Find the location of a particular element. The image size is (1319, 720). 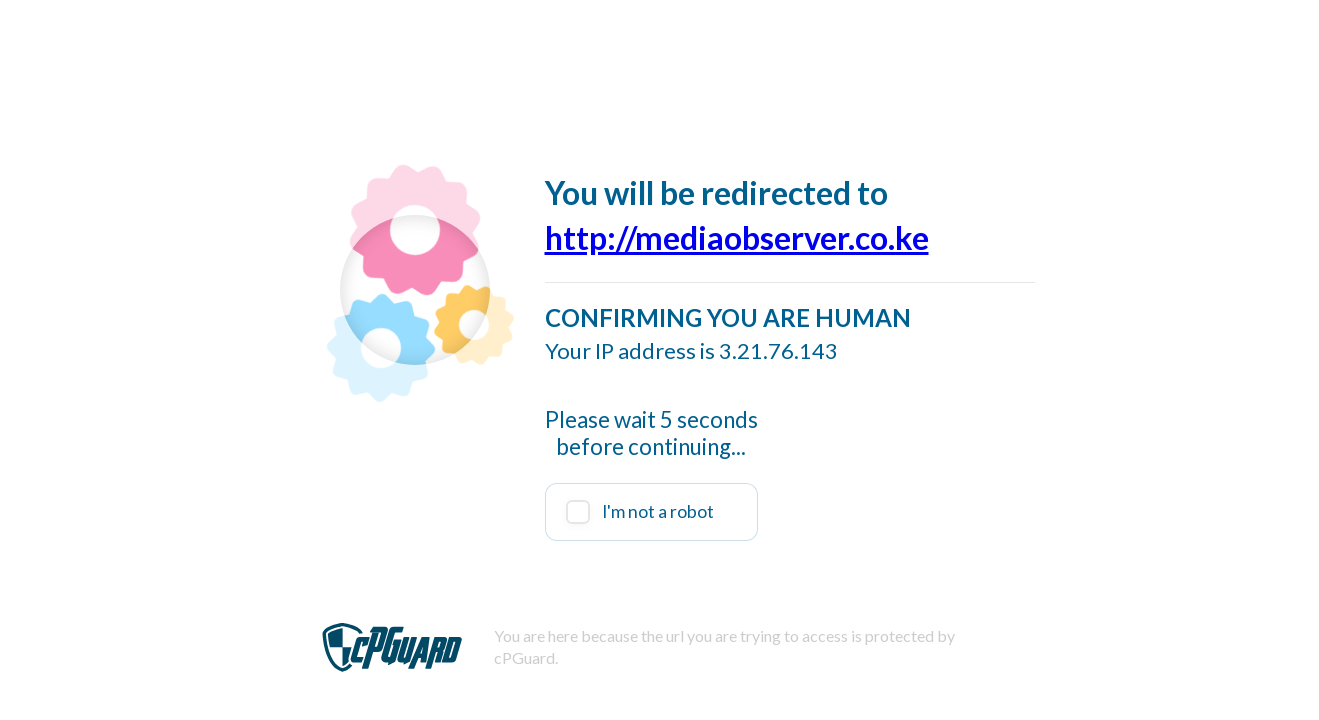

http://mediaobserver.co.ke is located at coordinates (737, 237).